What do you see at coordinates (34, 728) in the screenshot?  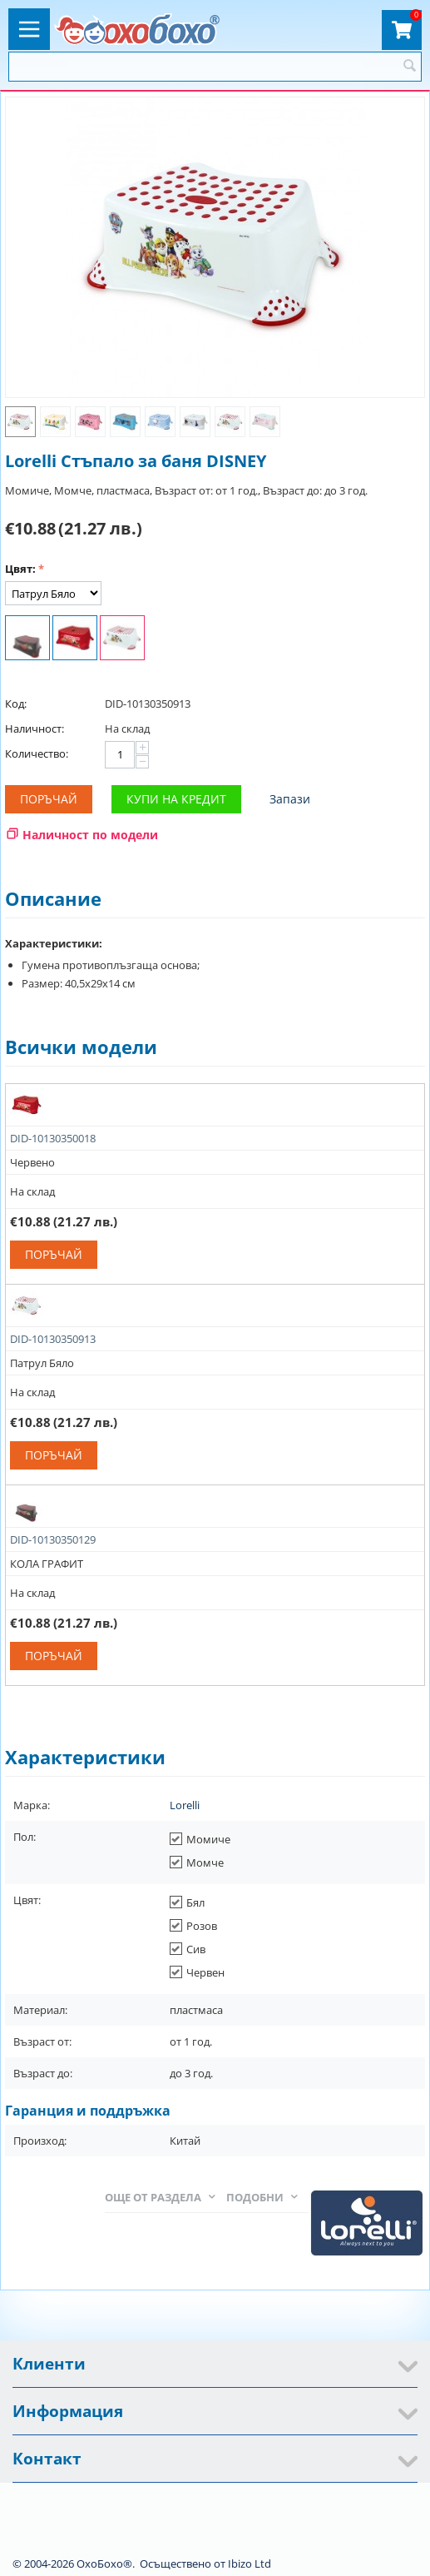 I see `Наличност:` at bounding box center [34, 728].